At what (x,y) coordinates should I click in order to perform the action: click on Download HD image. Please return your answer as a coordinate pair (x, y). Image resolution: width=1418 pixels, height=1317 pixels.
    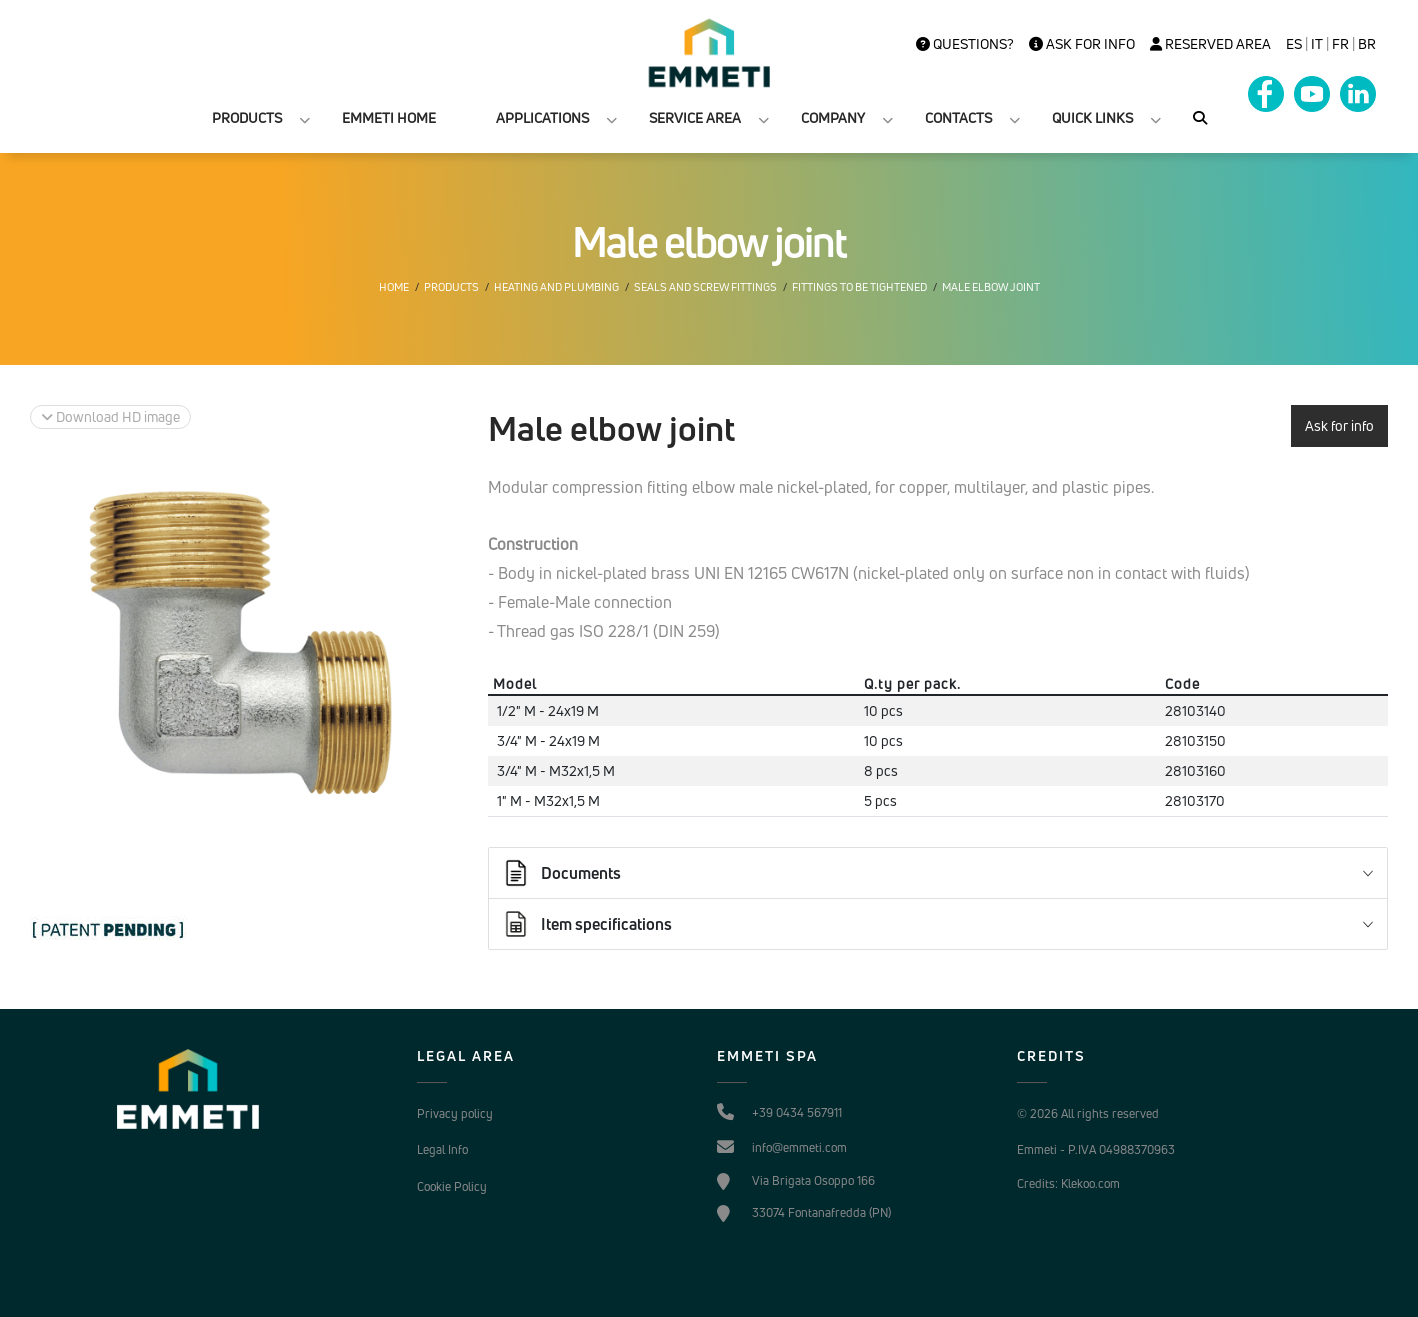
    Looking at the image, I should click on (110, 416).